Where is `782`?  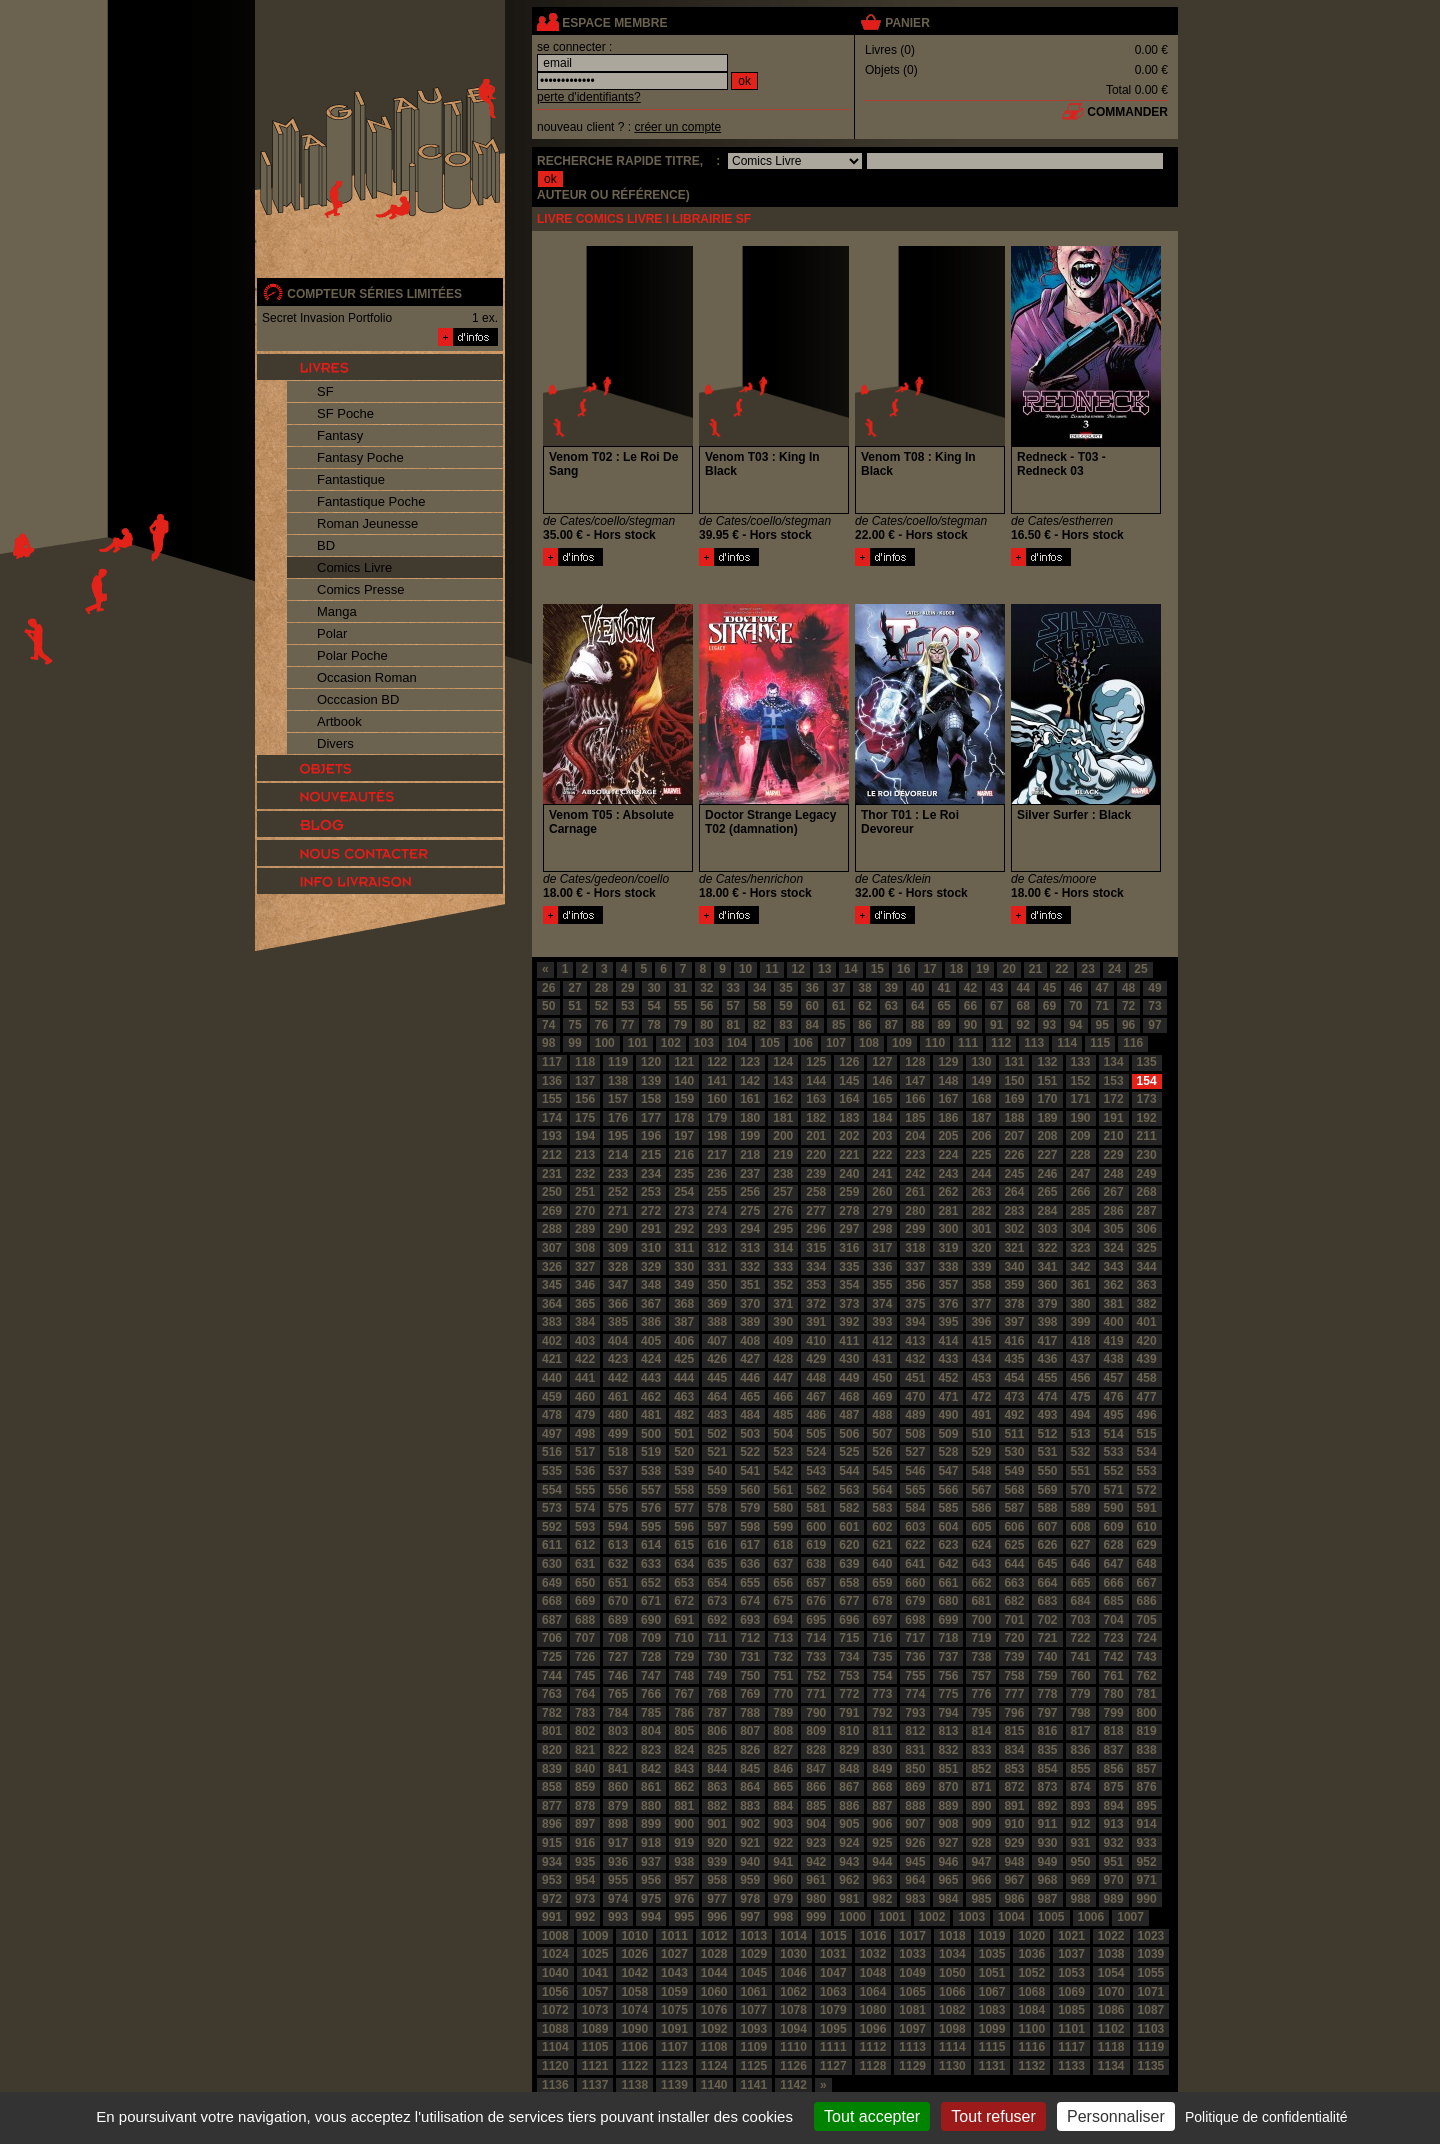 782 is located at coordinates (552, 1713).